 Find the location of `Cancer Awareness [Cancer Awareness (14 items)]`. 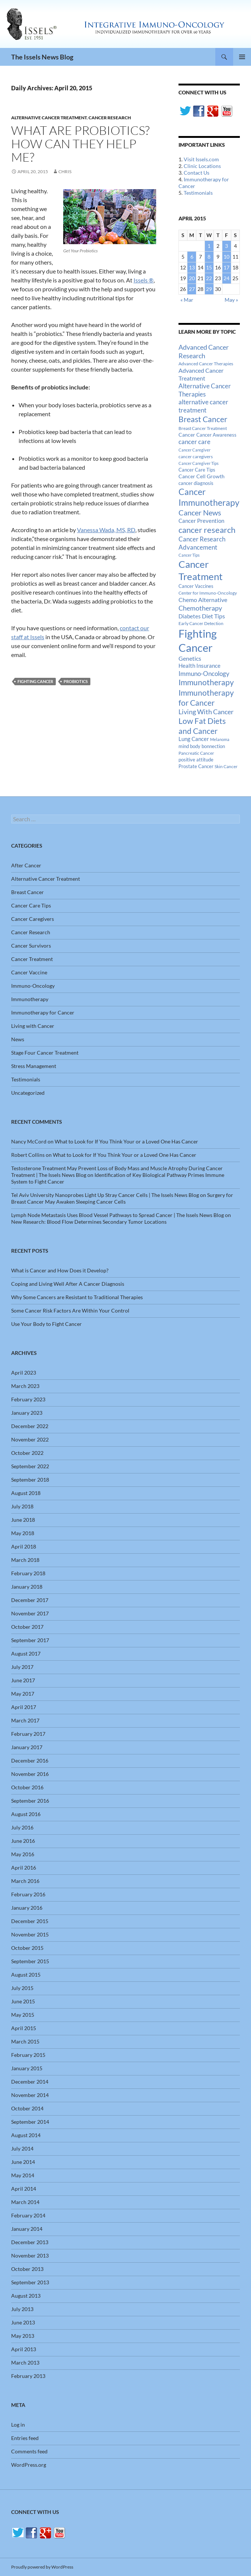

Cancer Awareness [Cancer Awareness (14 items)] is located at coordinates (216, 435).